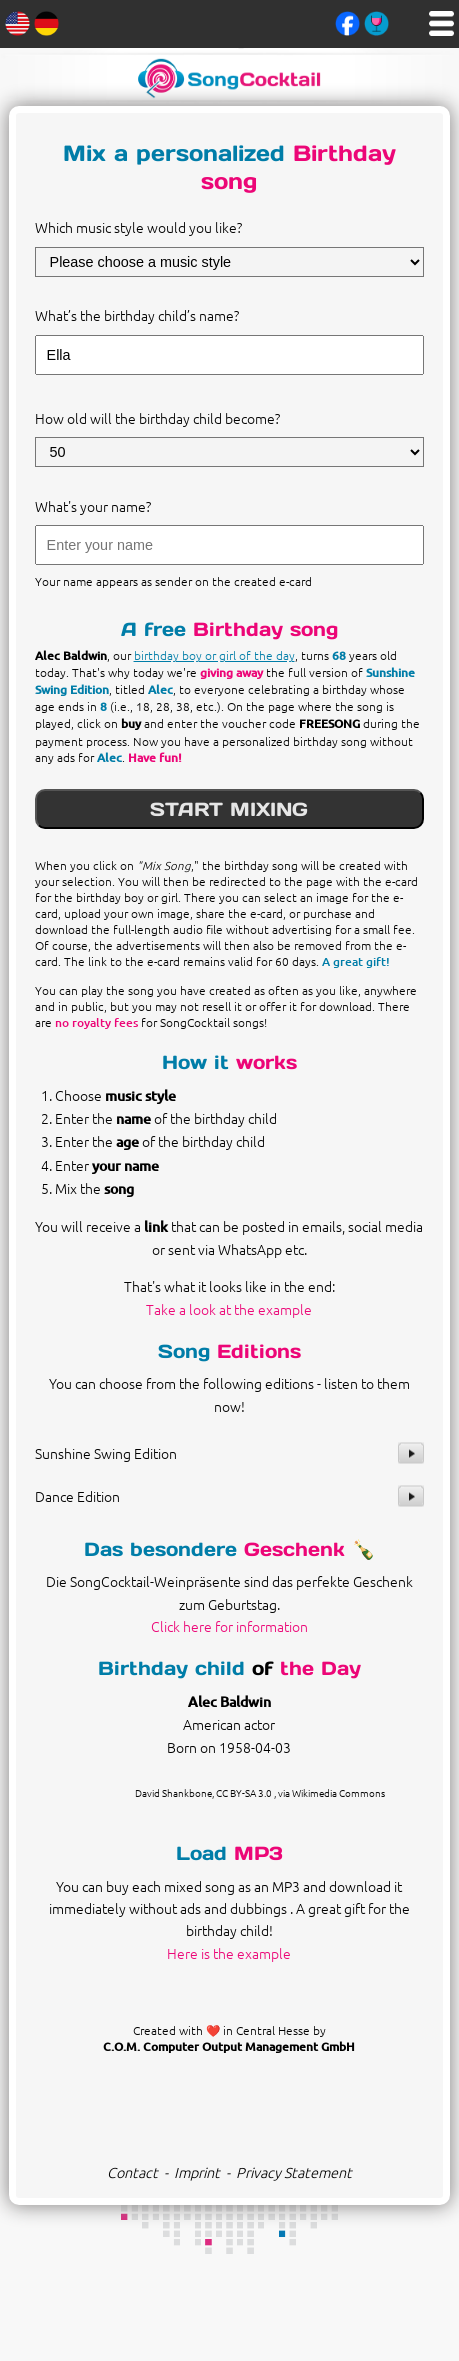  Describe the element at coordinates (294, 2172) in the screenshot. I see `Privacy Statement` at that location.